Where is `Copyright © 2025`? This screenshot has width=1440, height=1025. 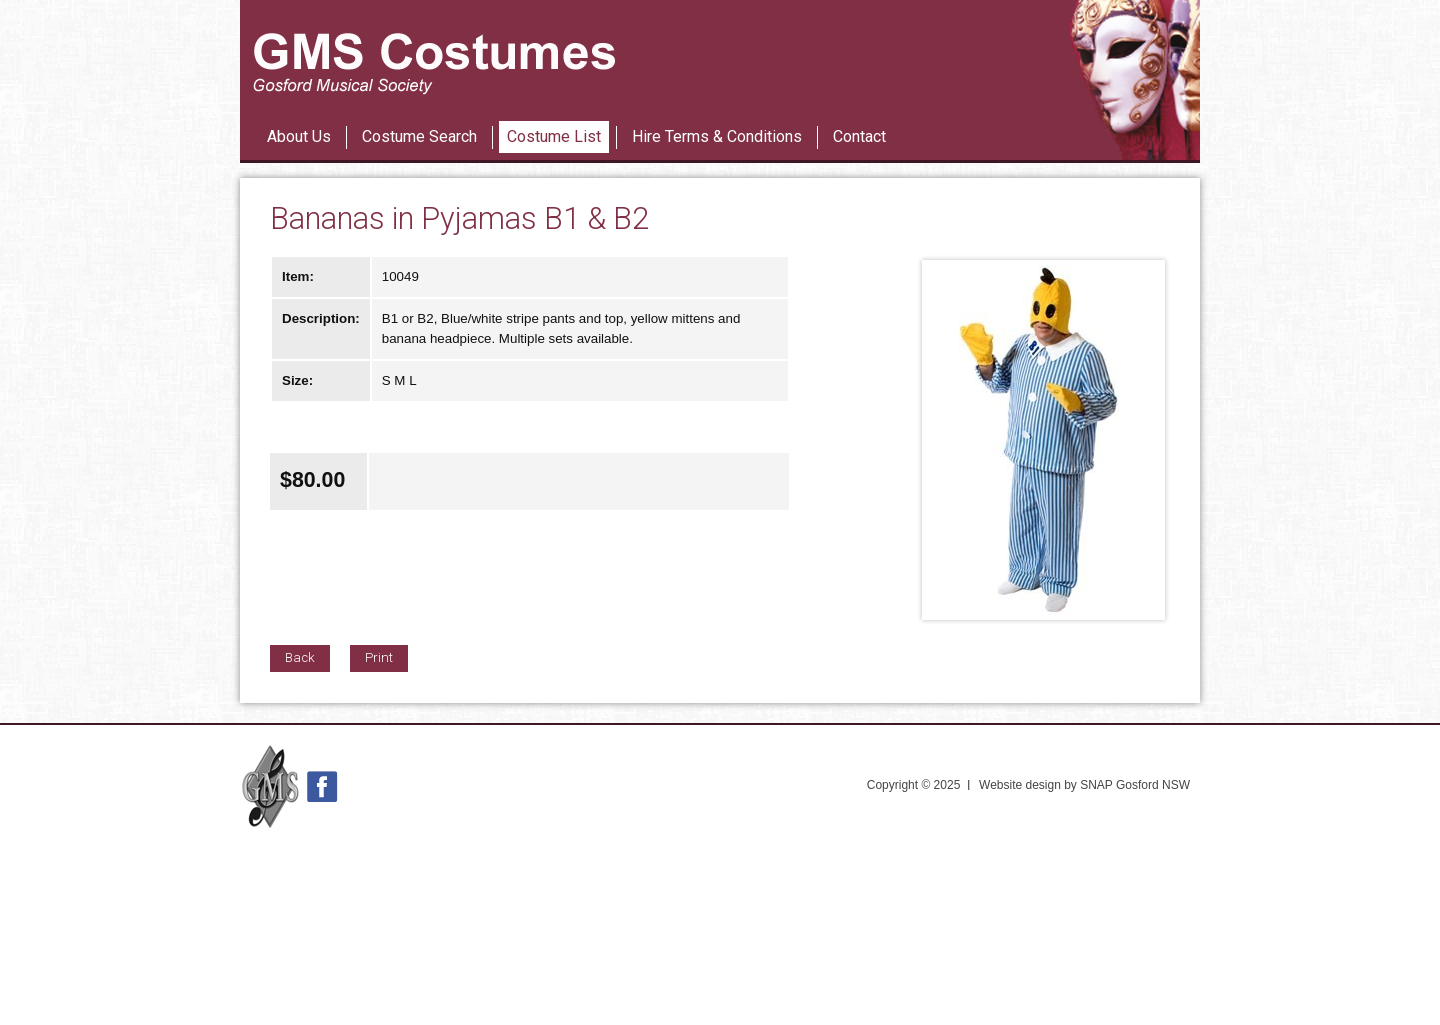 Copyright © 2025 is located at coordinates (914, 785).